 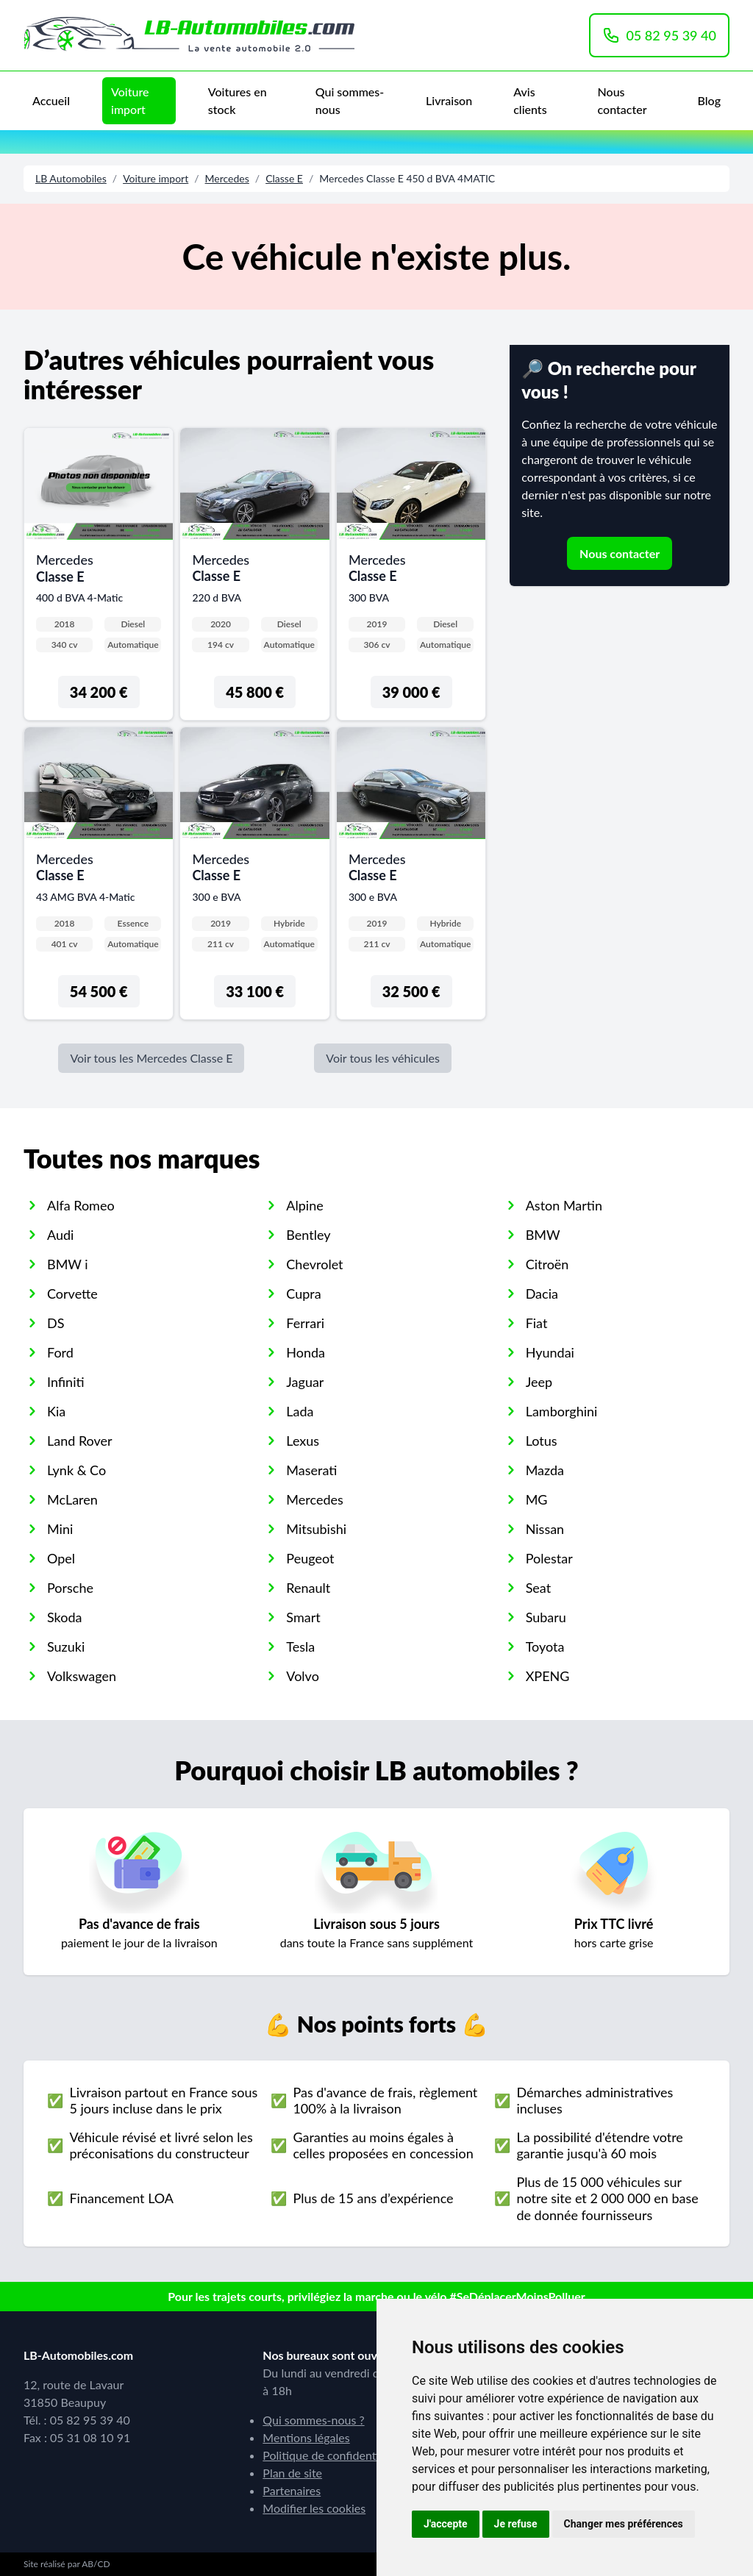 What do you see at coordinates (308, 1588) in the screenshot?
I see `Renault` at bounding box center [308, 1588].